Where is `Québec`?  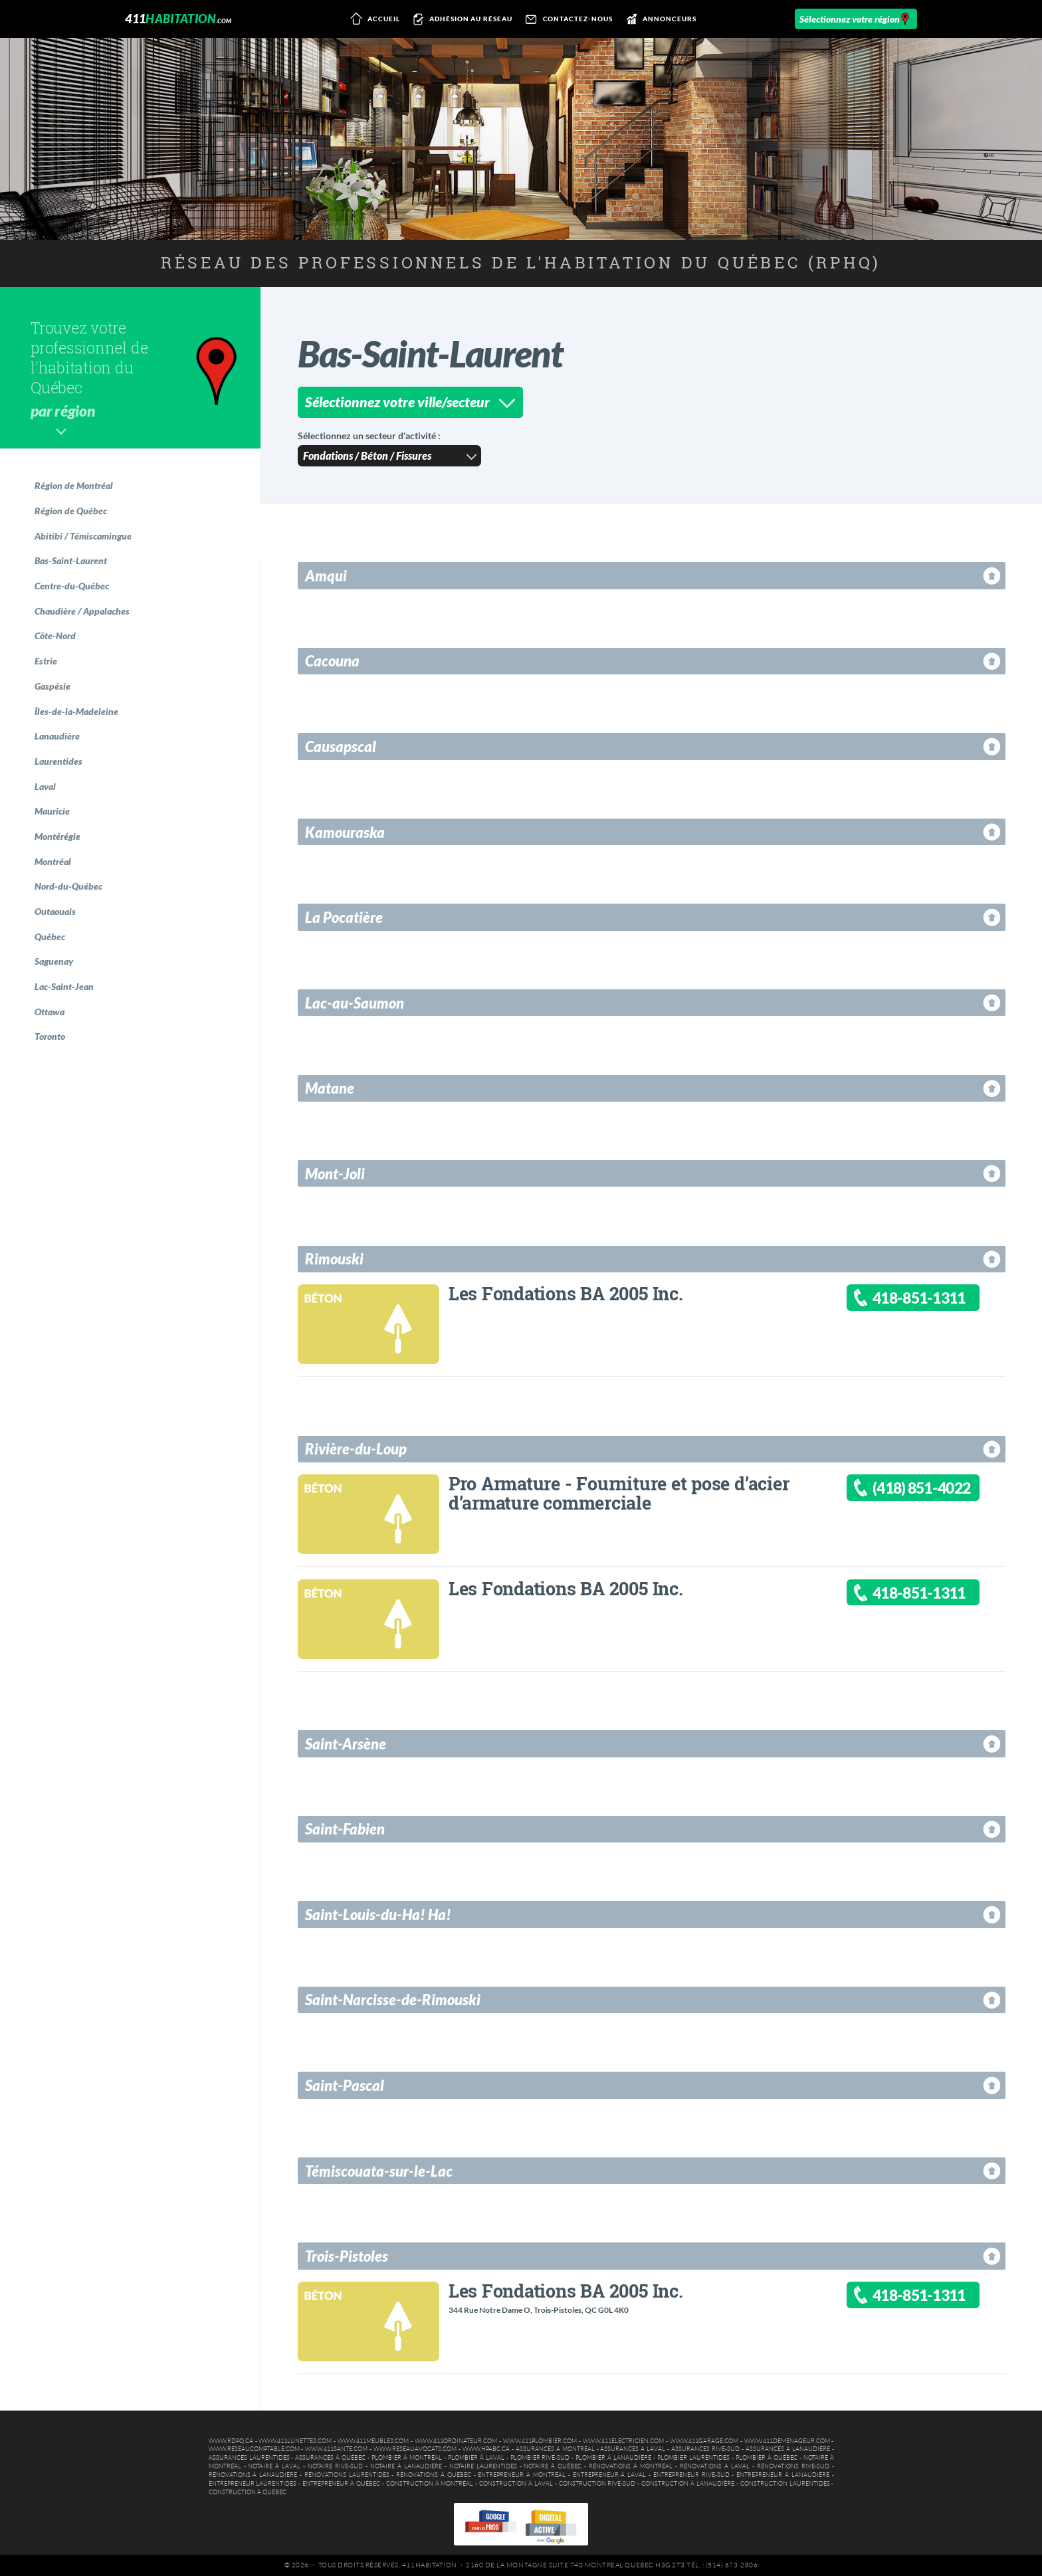 Québec is located at coordinates (50, 936).